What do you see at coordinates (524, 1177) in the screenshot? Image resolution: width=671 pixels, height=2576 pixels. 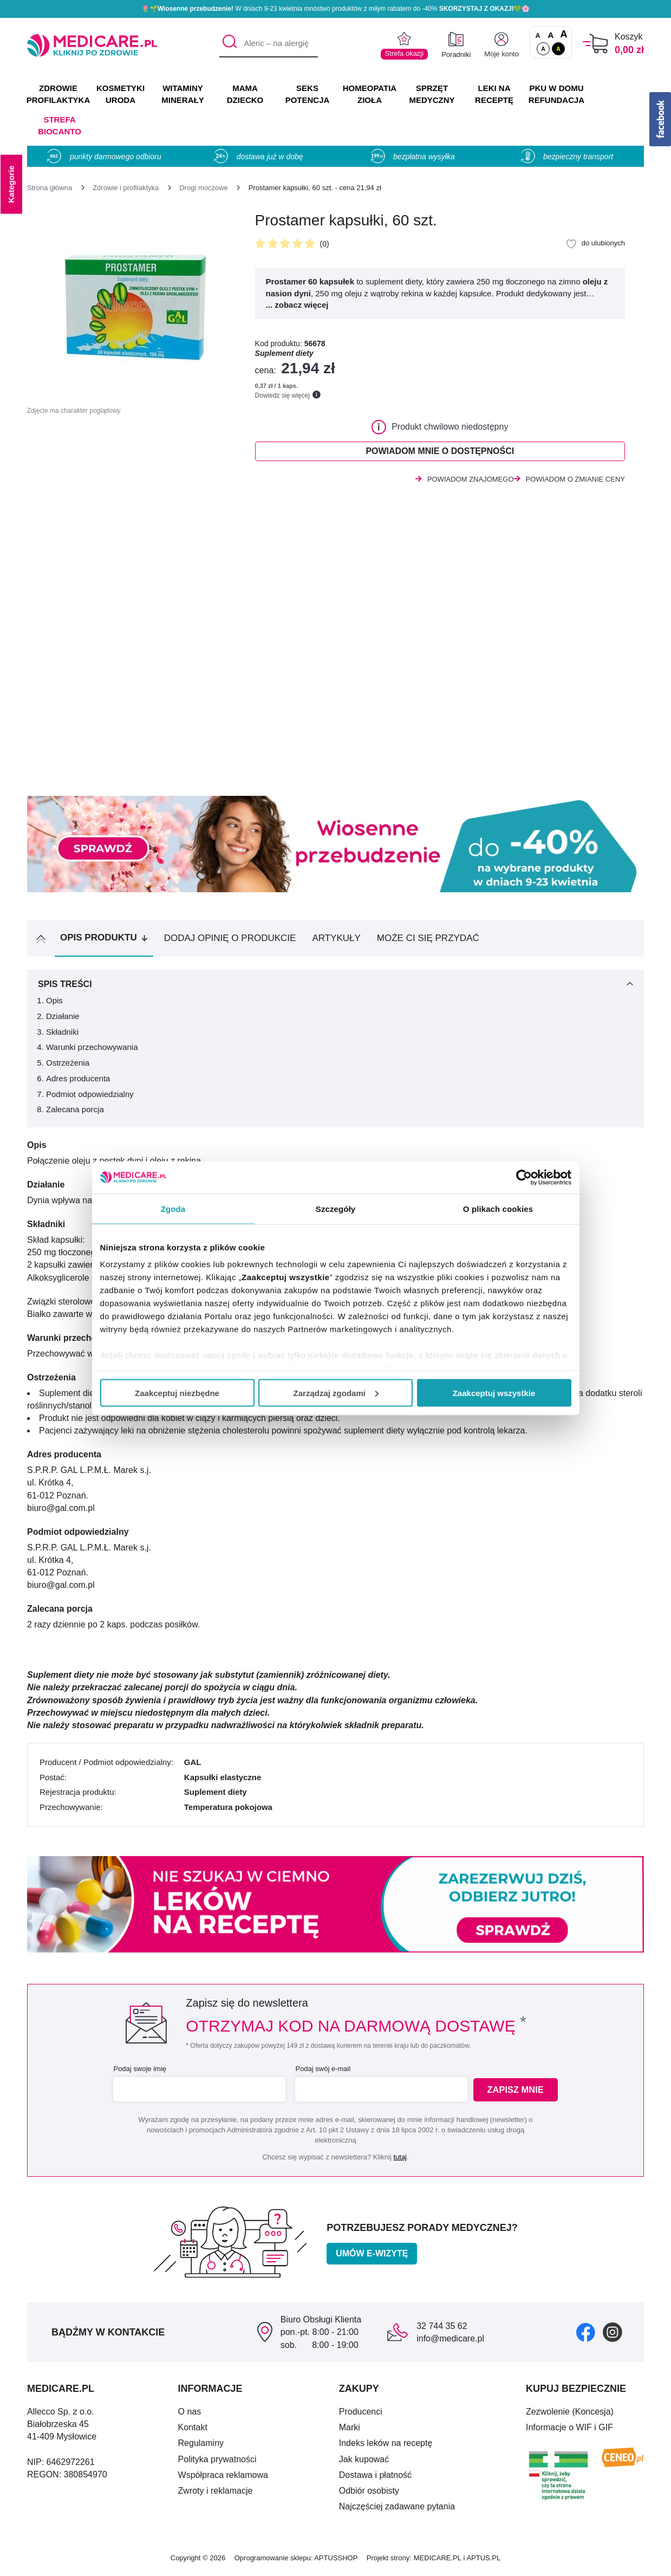 I see `[Cookiebot by Usercentrics - opens in a new window]` at bounding box center [524, 1177].